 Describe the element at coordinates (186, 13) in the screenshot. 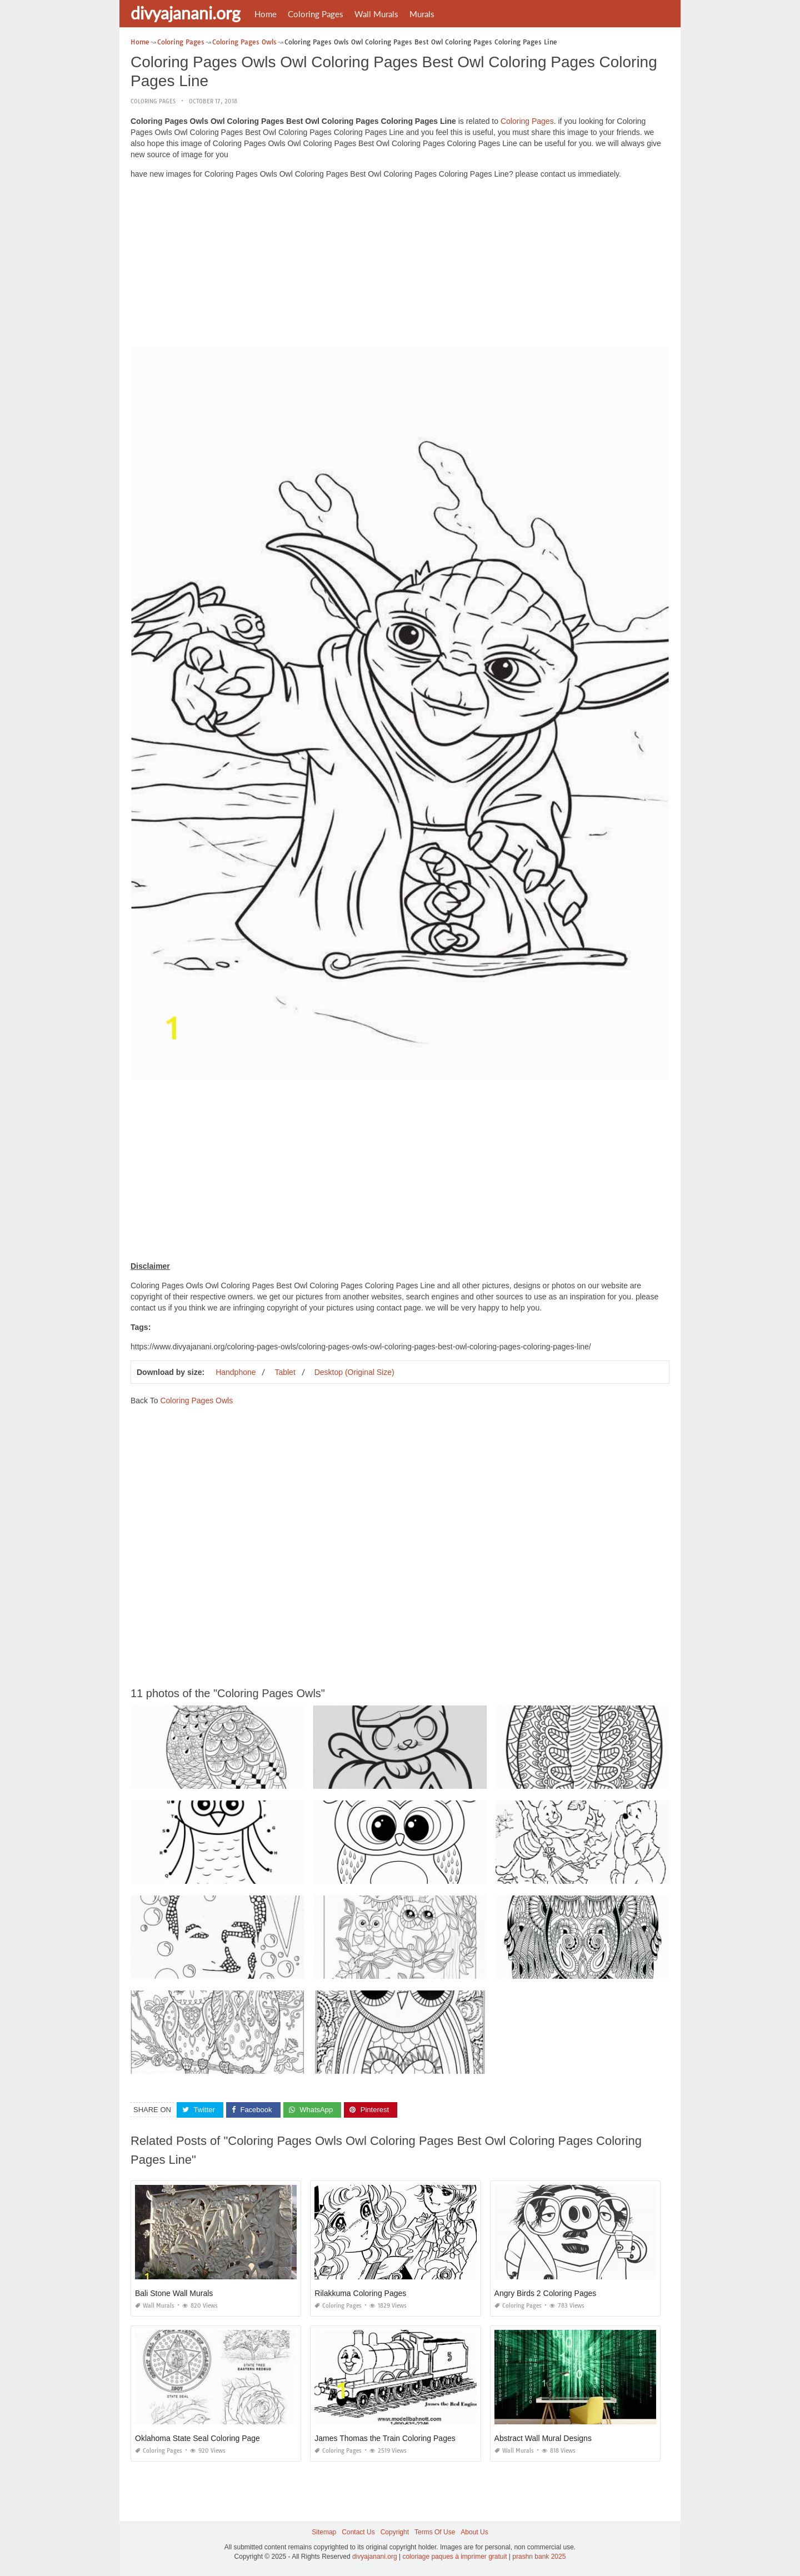

I see `divyajanani.org` at that location.